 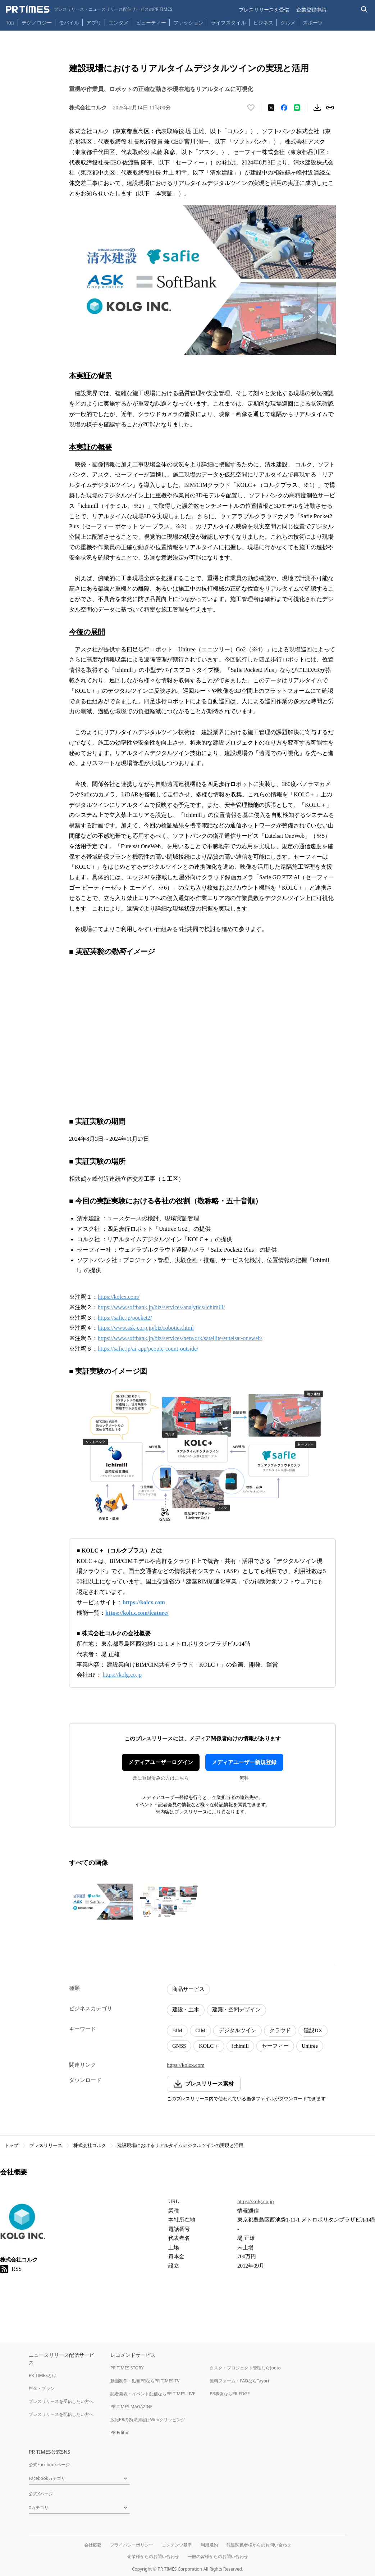 What do you see at coordinates (313, 22) in the screenshot?
I see `スポーツ` at bounding box center [313, 22].